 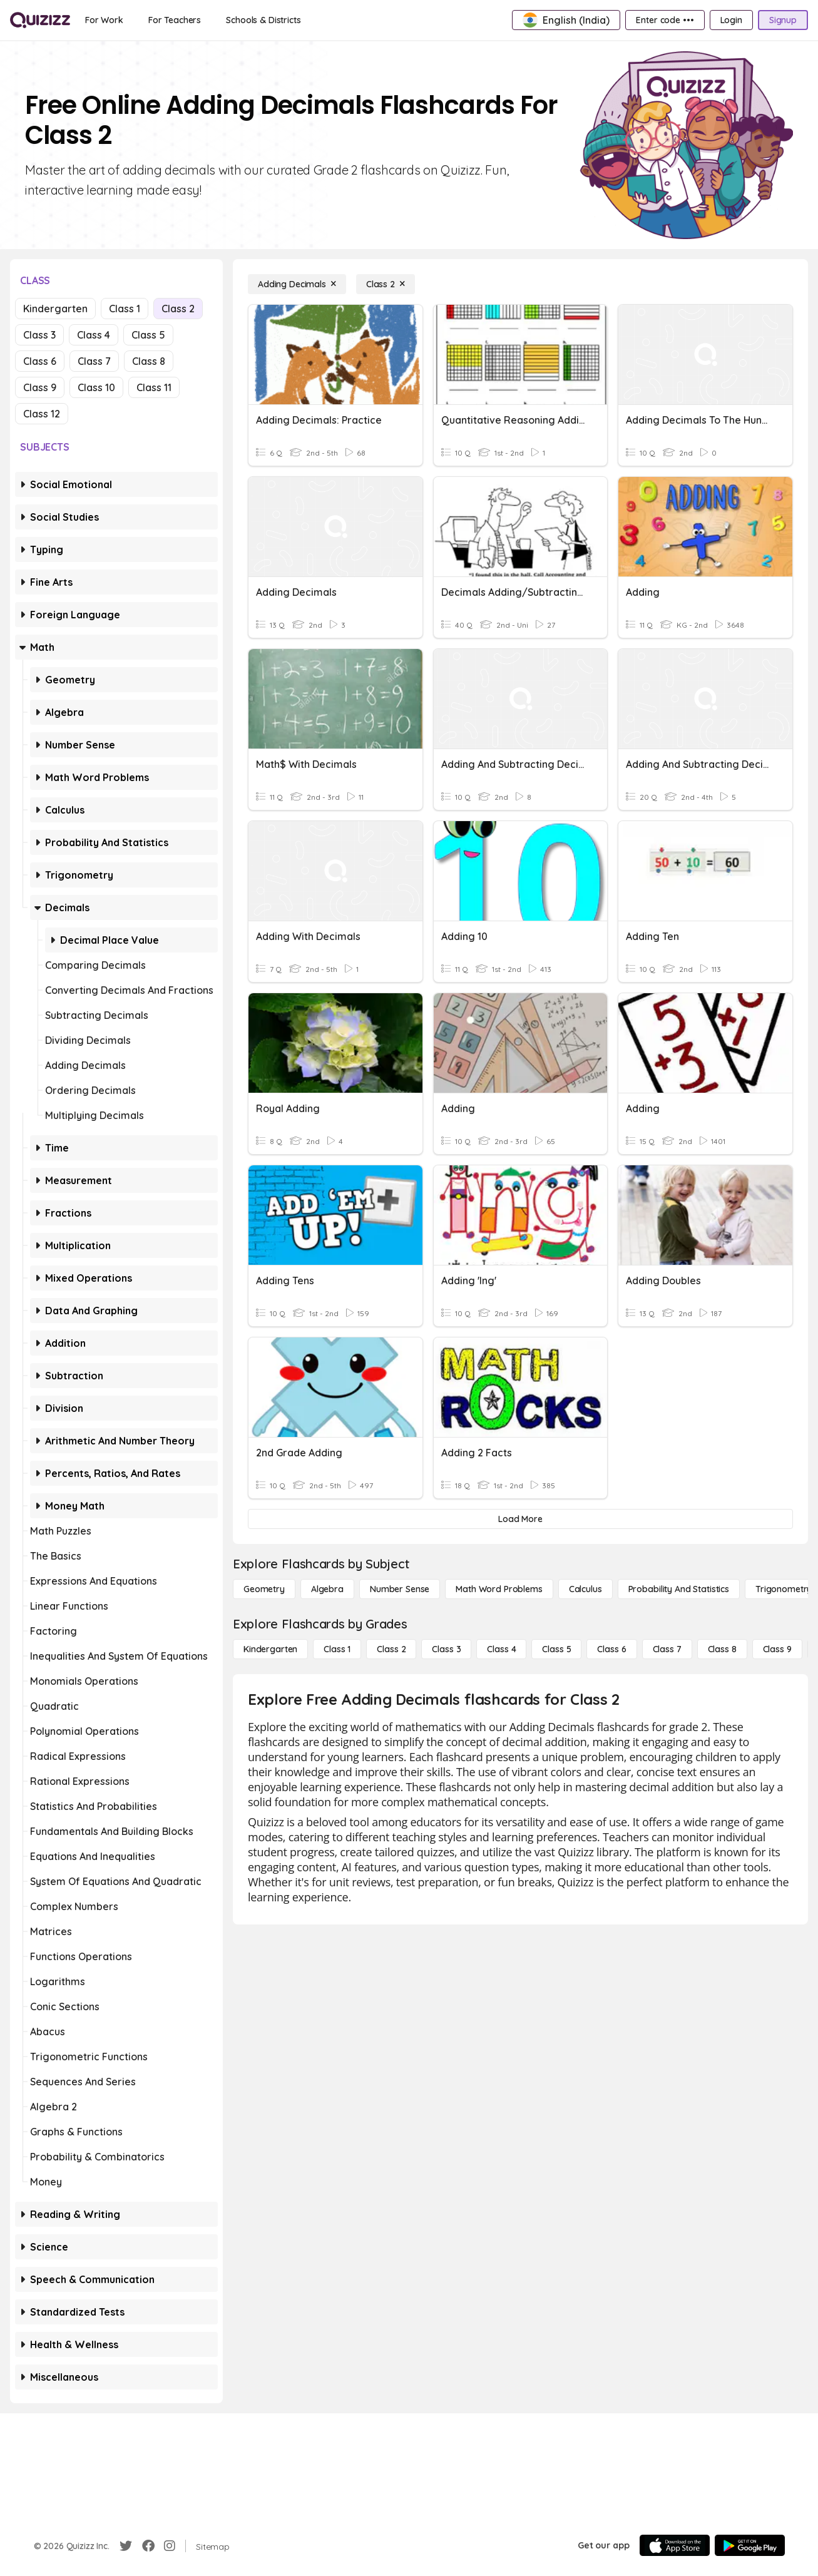 I want to click on [Class 1], so click(x=337, y=1649).